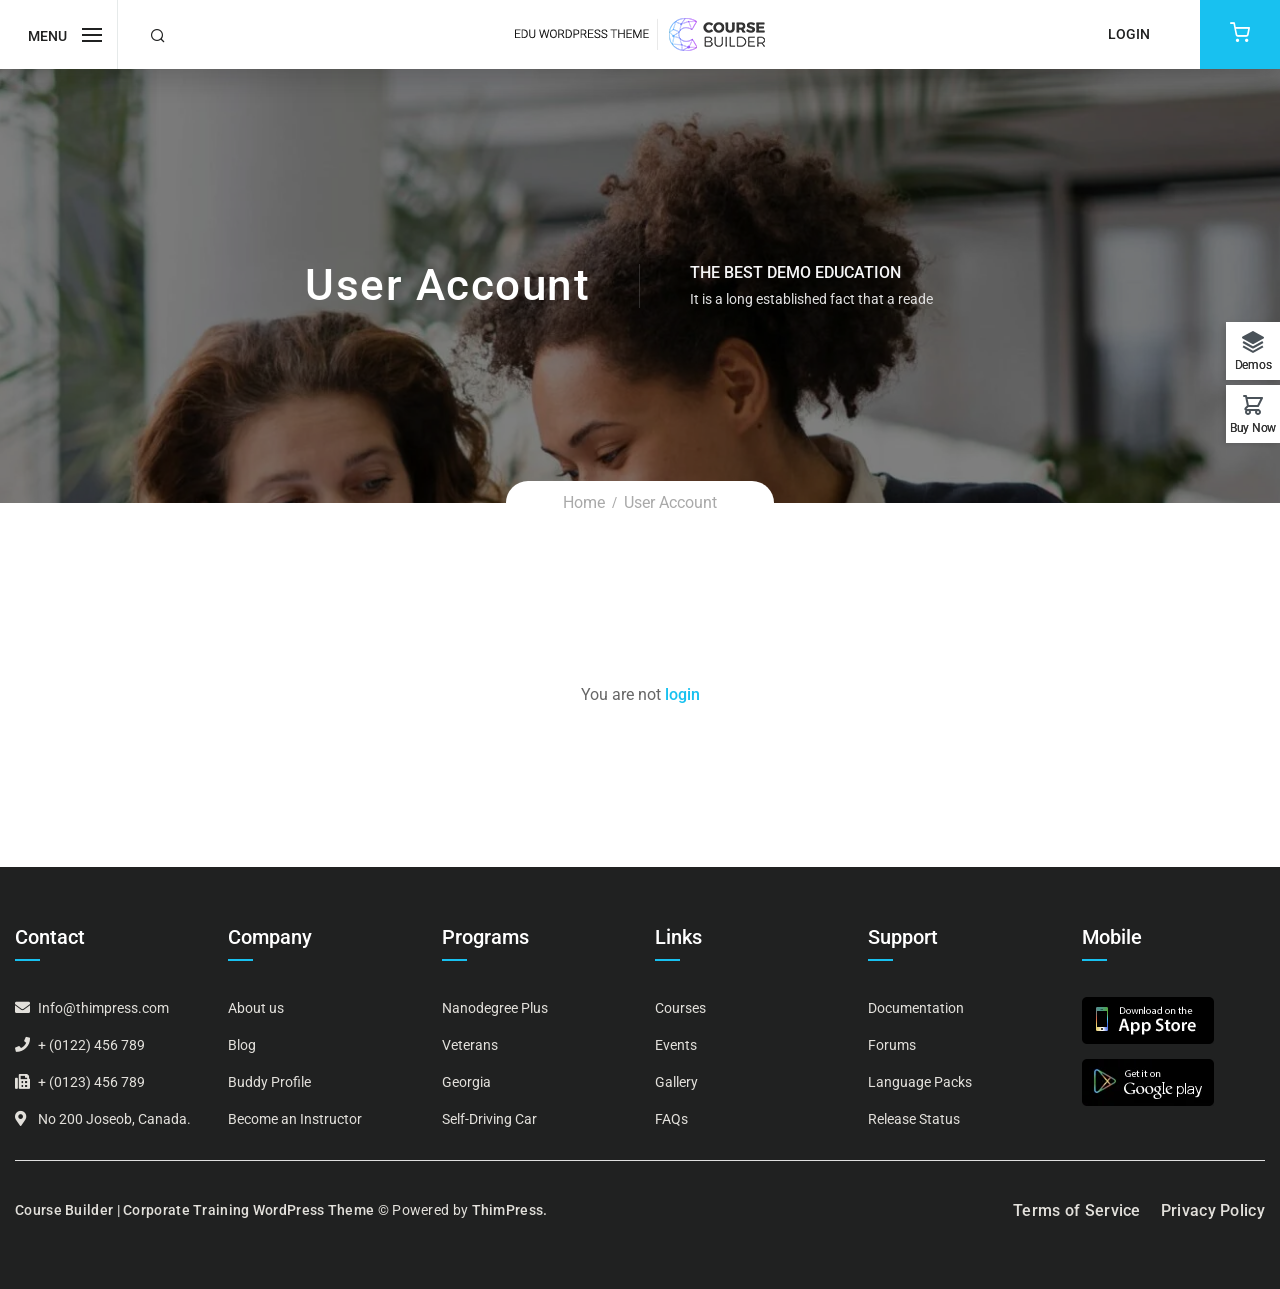  What do you see at coordinates (470, 1045) in the screenshot?
I see `Veterans` at bounding box center [470, 1045].